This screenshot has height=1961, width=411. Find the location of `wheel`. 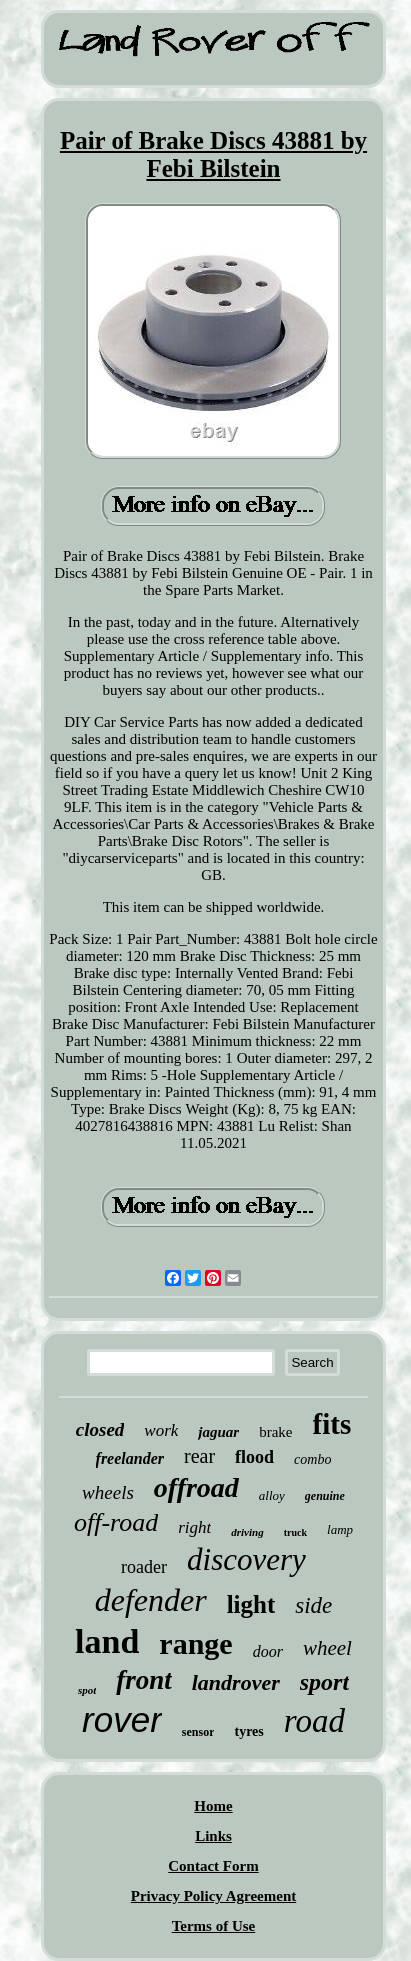

wheel is located at coordinates (327, 1648).